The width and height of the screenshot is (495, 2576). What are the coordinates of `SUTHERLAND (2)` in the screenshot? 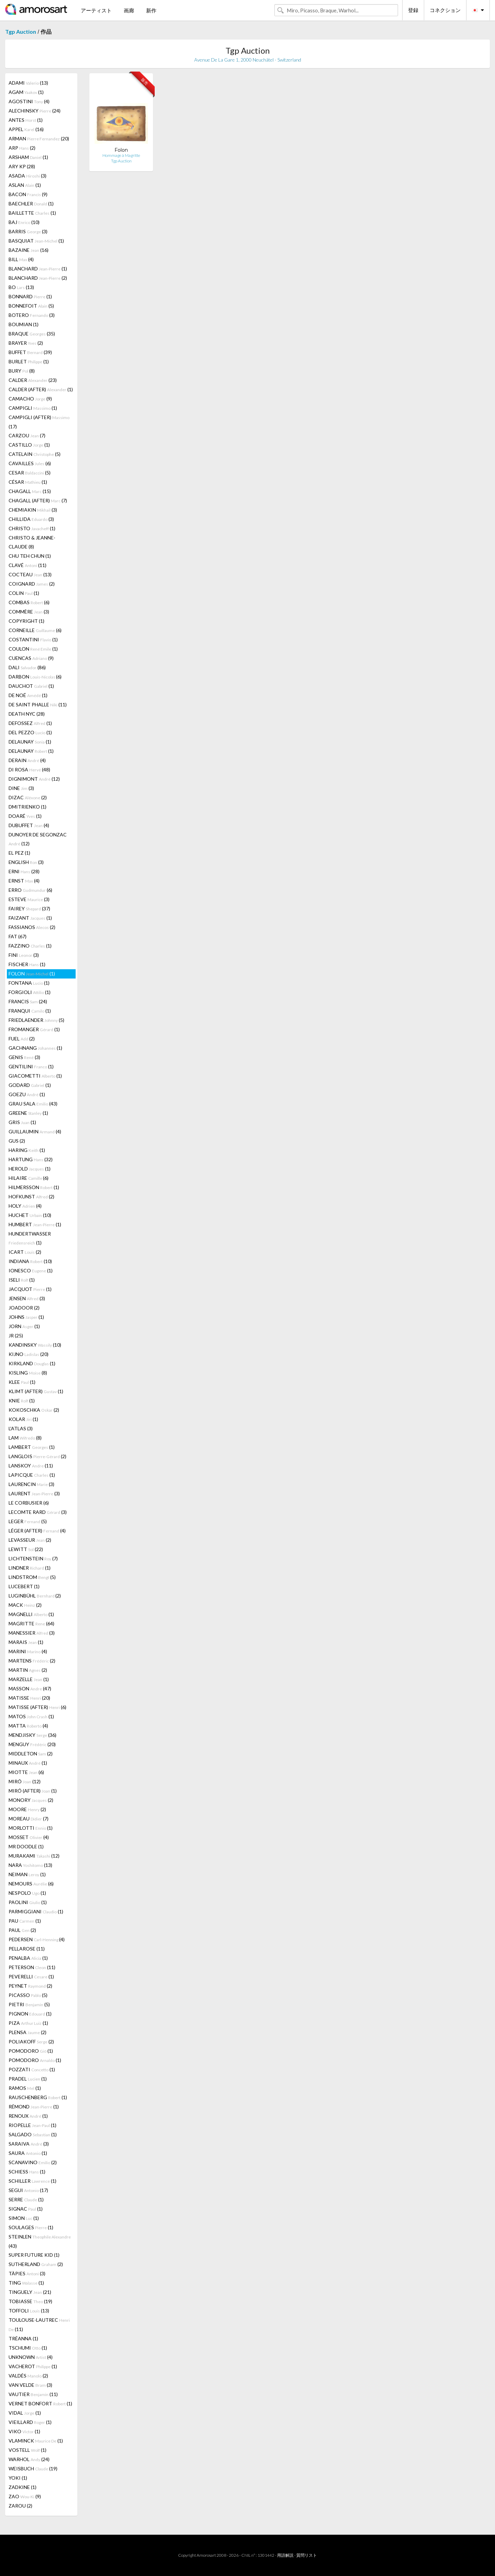 It's located at (36, 2264).